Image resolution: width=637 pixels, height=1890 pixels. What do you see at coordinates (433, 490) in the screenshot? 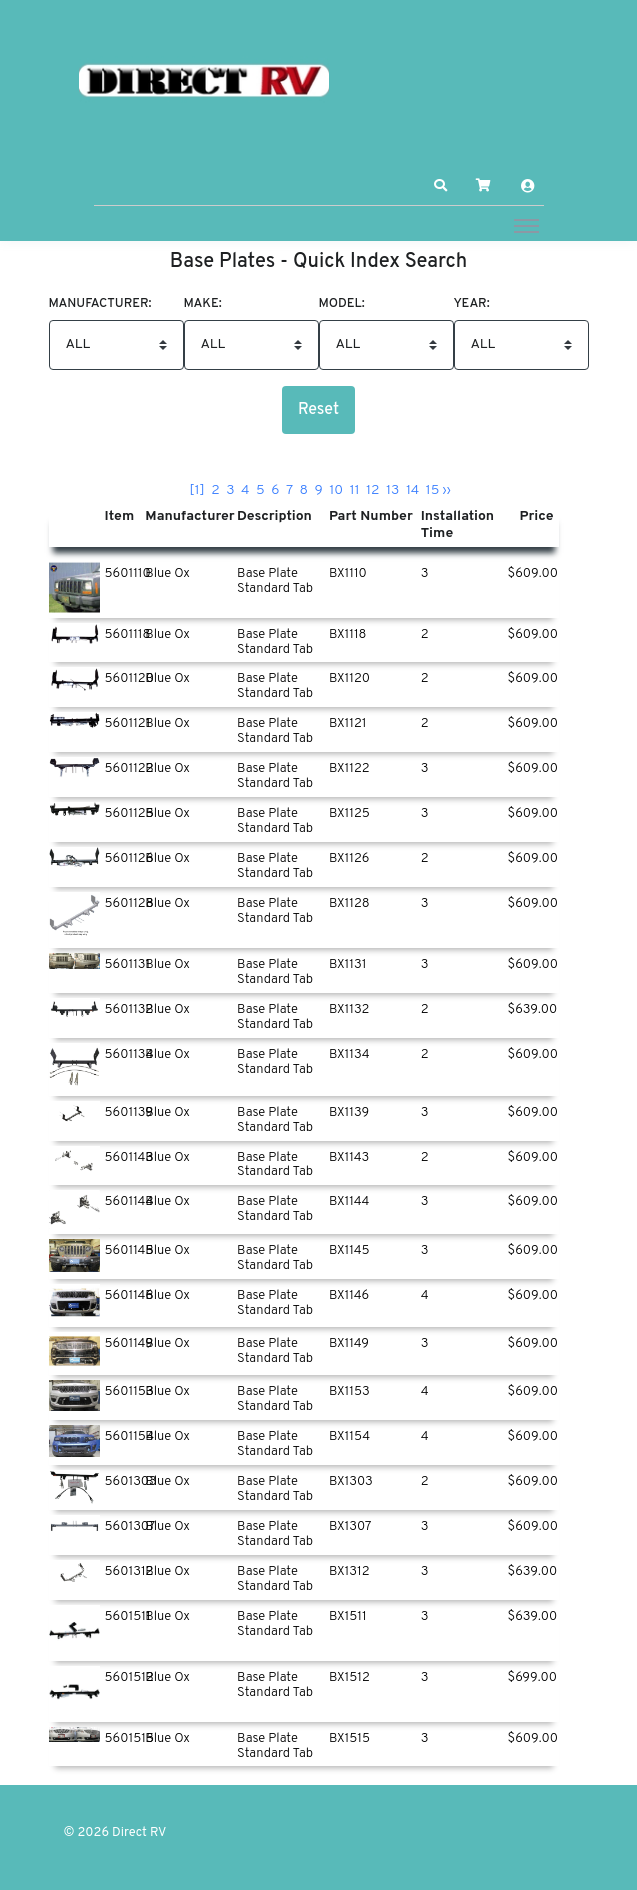
I see `15` at bounding box center [433, 490].